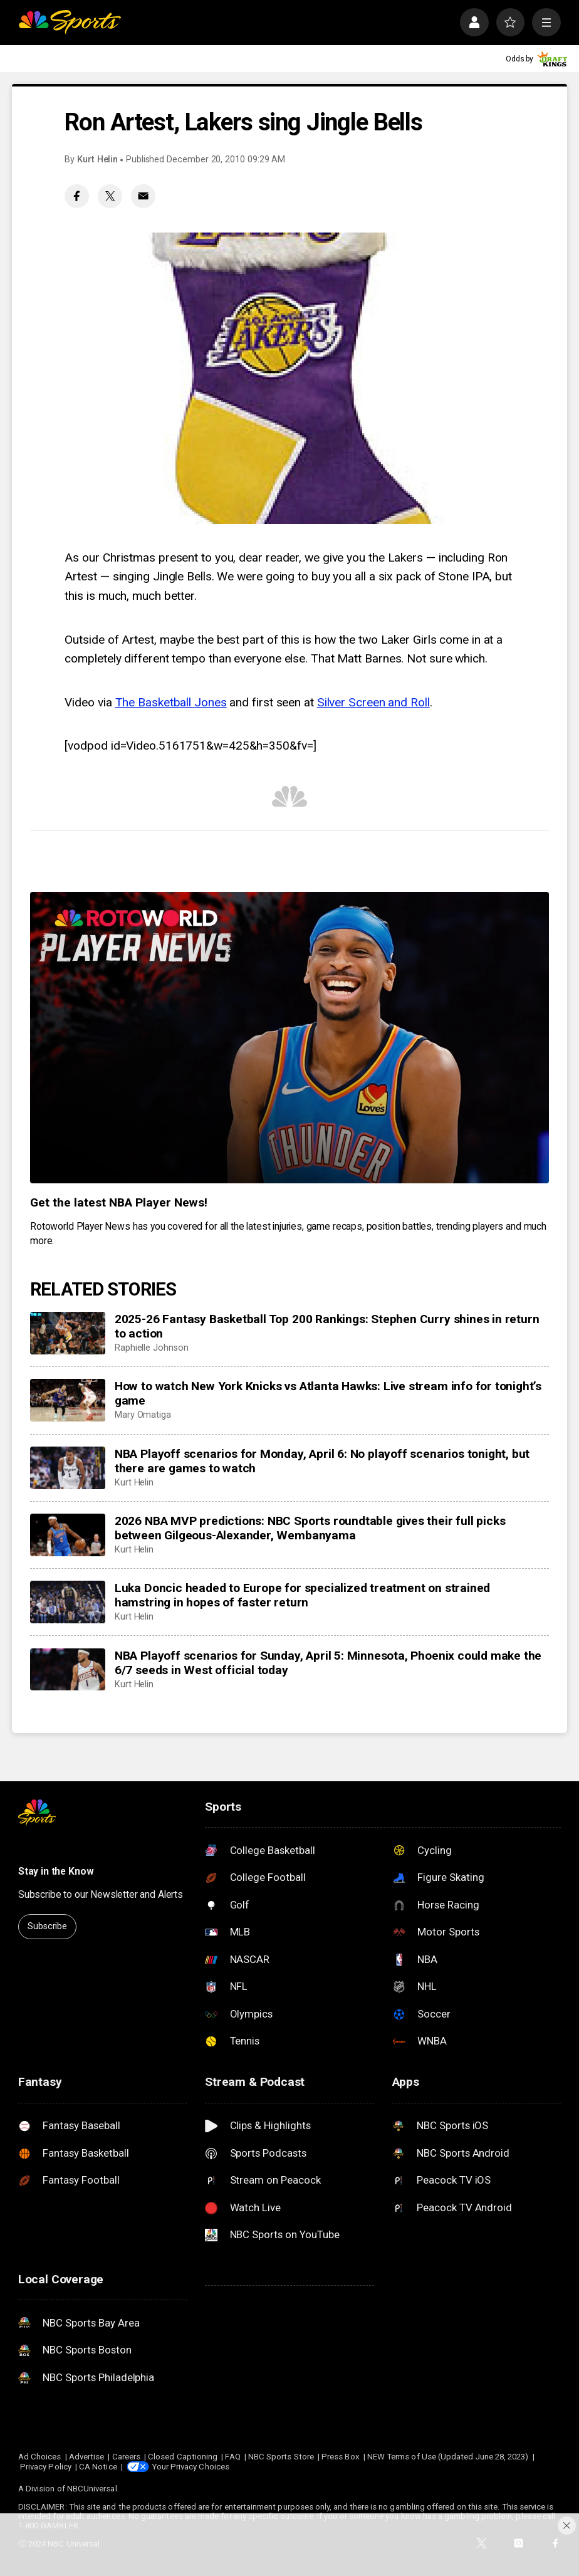 The image size is (579, 2576). What do you see at coordinates (39, 2456) in the screenshot?
I see `Ad Choices` at bounding box center [39, 2456].